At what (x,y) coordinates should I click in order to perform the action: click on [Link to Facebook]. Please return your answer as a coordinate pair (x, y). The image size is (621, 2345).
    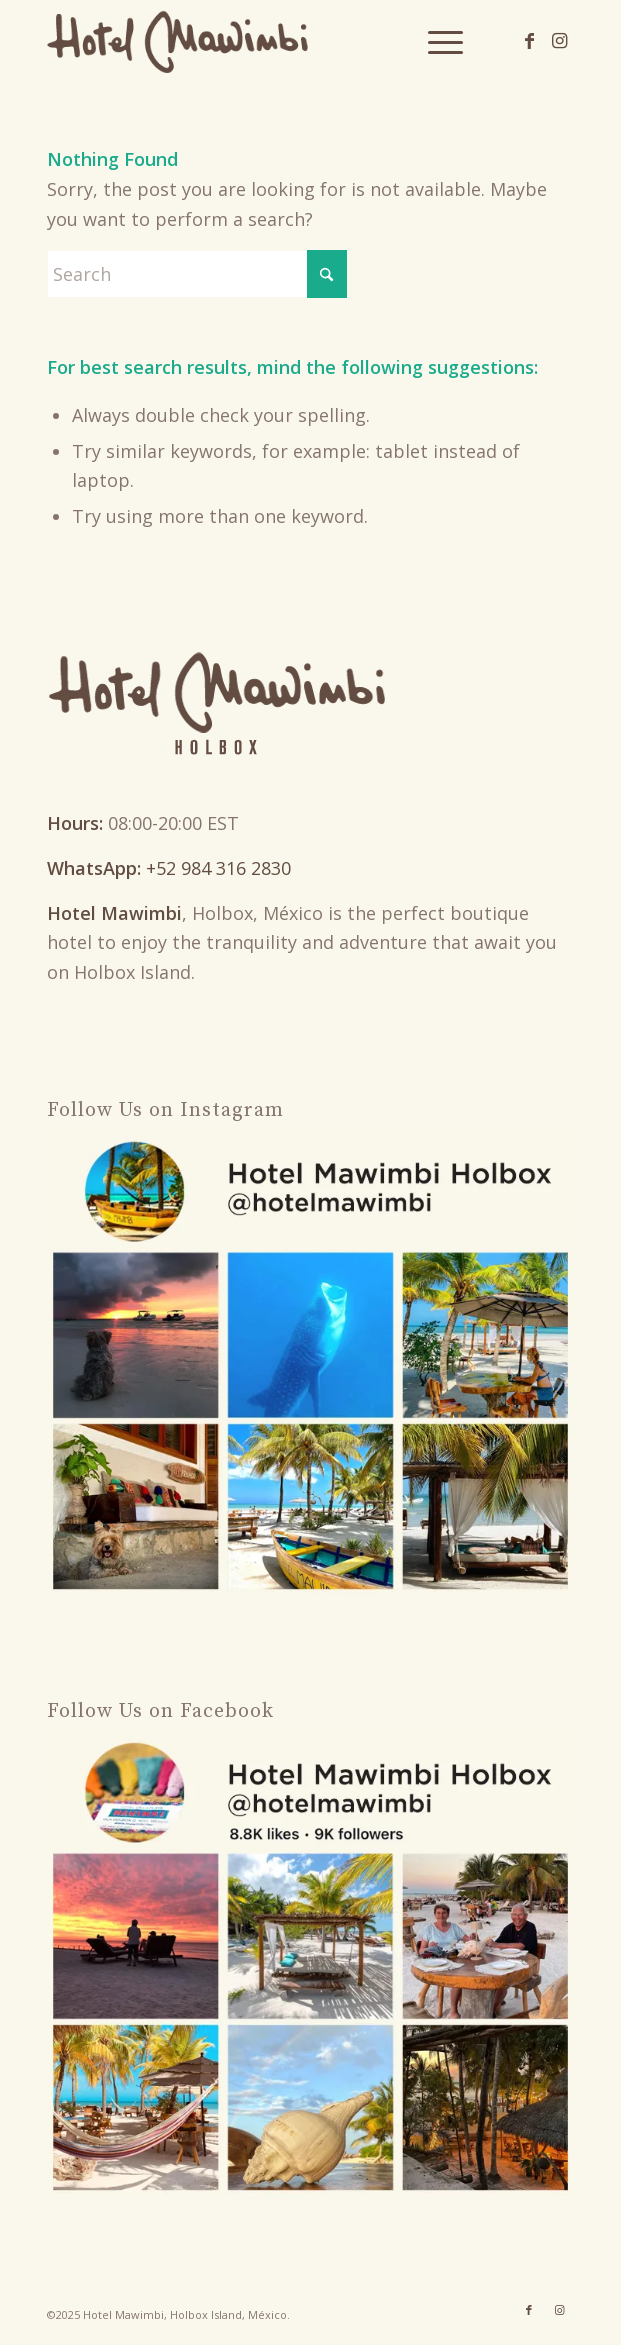
    Looking at the image, I should click on (529, 40).